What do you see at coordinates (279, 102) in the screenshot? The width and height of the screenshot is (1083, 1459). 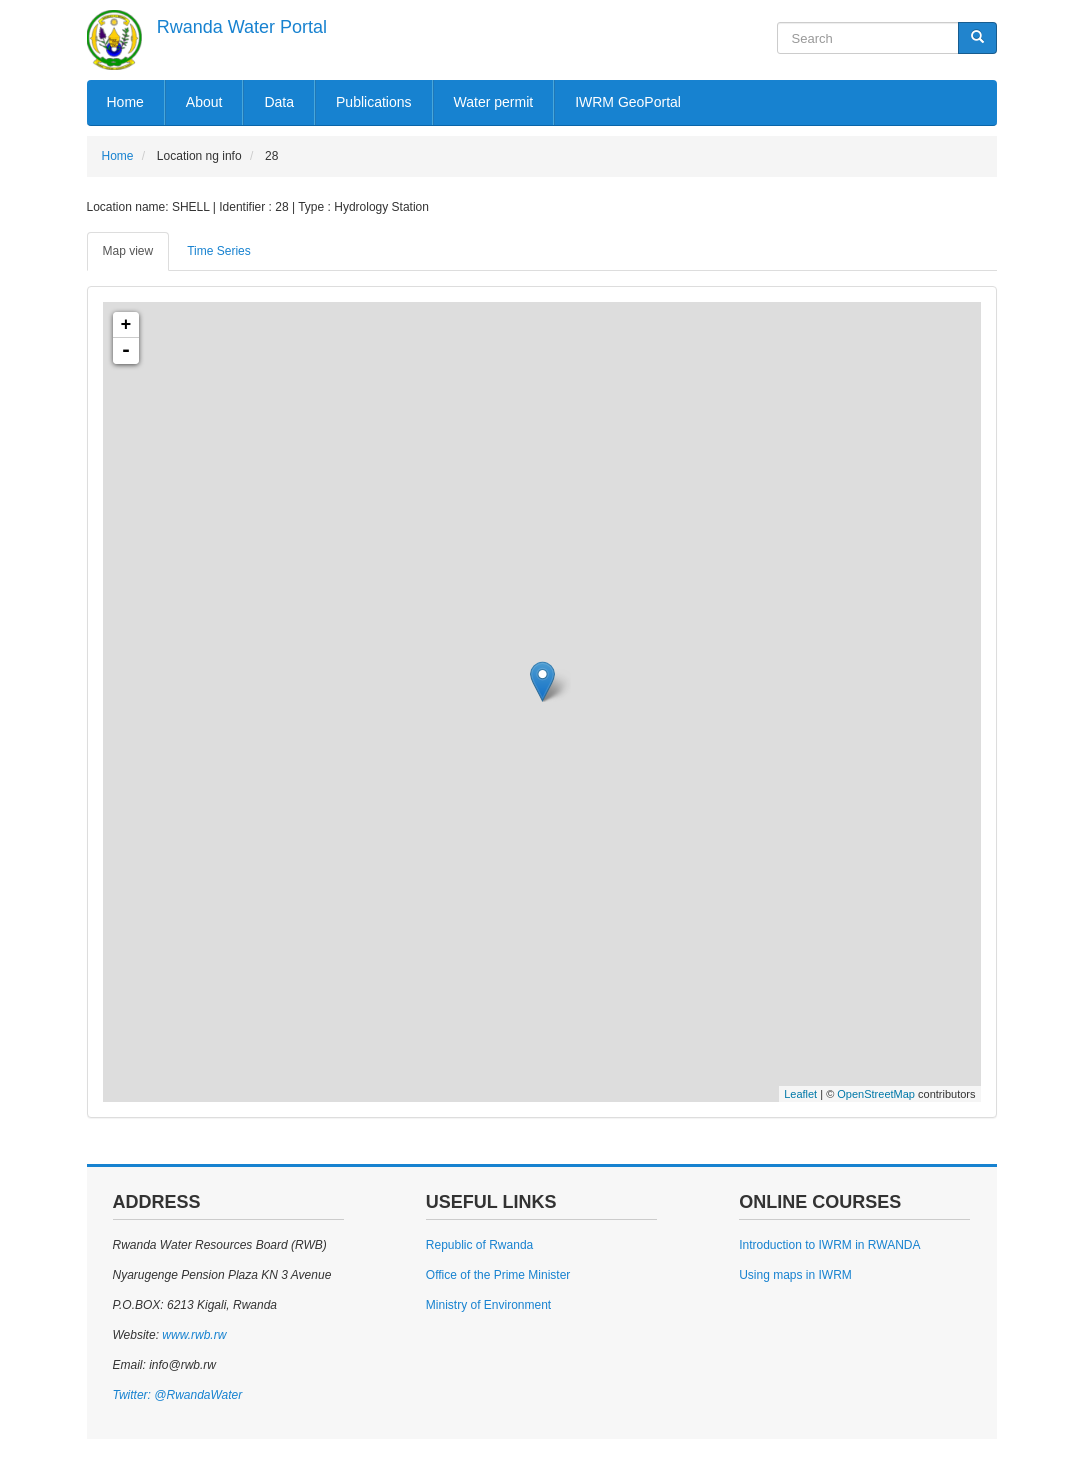 I see `Data` at bounding box center [279, 102].